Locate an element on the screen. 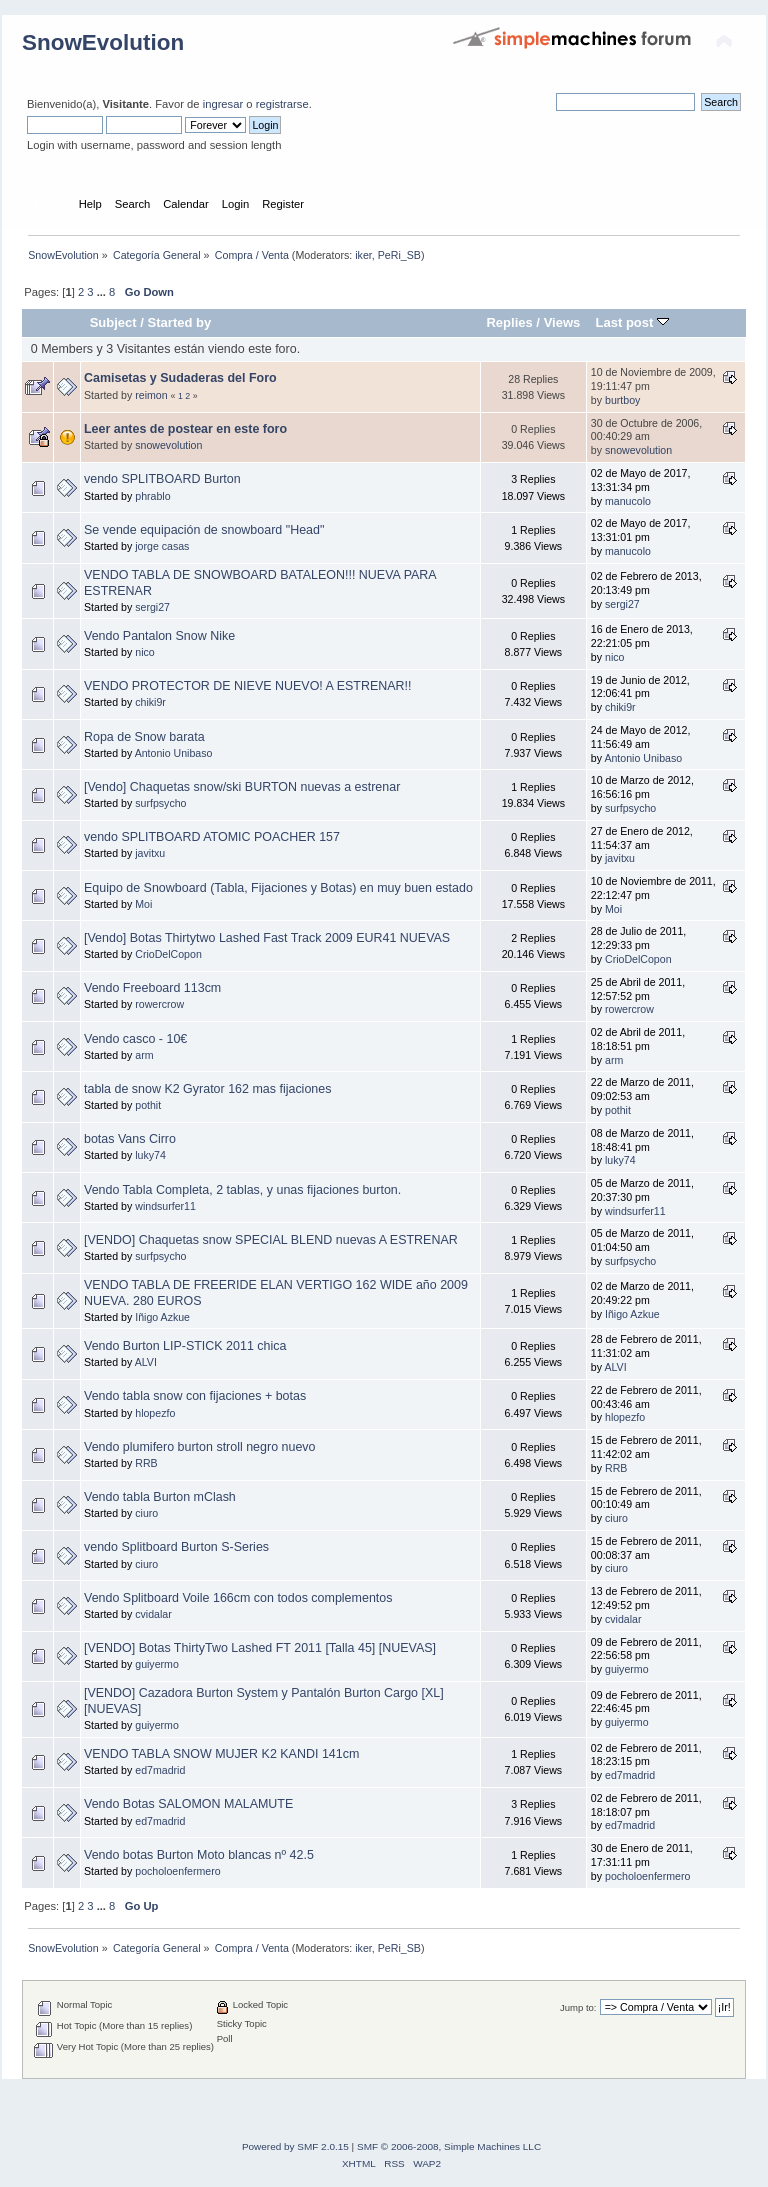 The height and width of the screenshot is (2187, 768). Se vende equipación de snowboard "Head" is located at coordinates (204, 530).